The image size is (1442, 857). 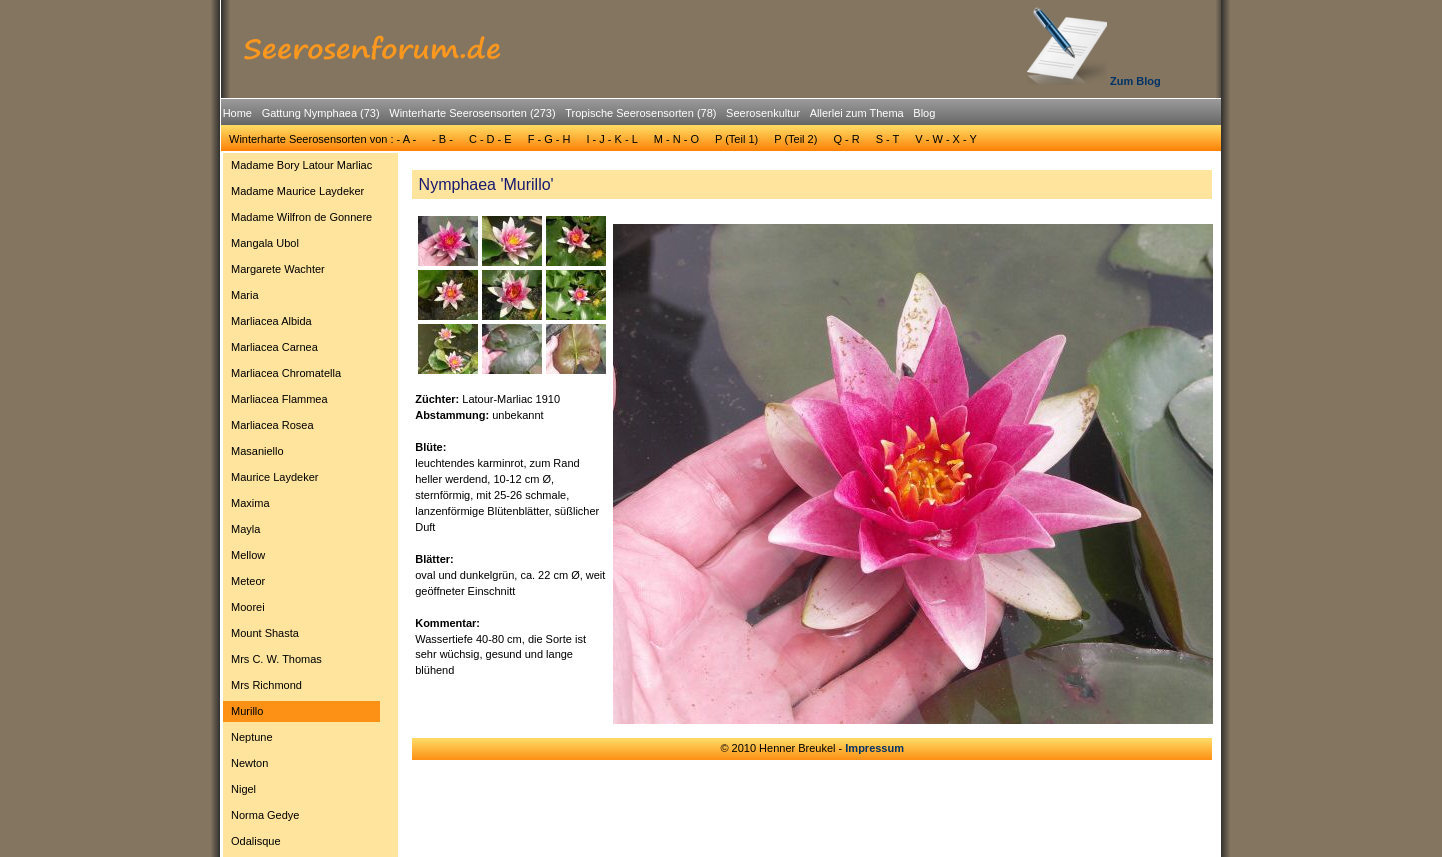 What do you see at coordinates (271, 321) in the screenshot?
I see `Marliacea Albida` at bounding box center [271, 321].